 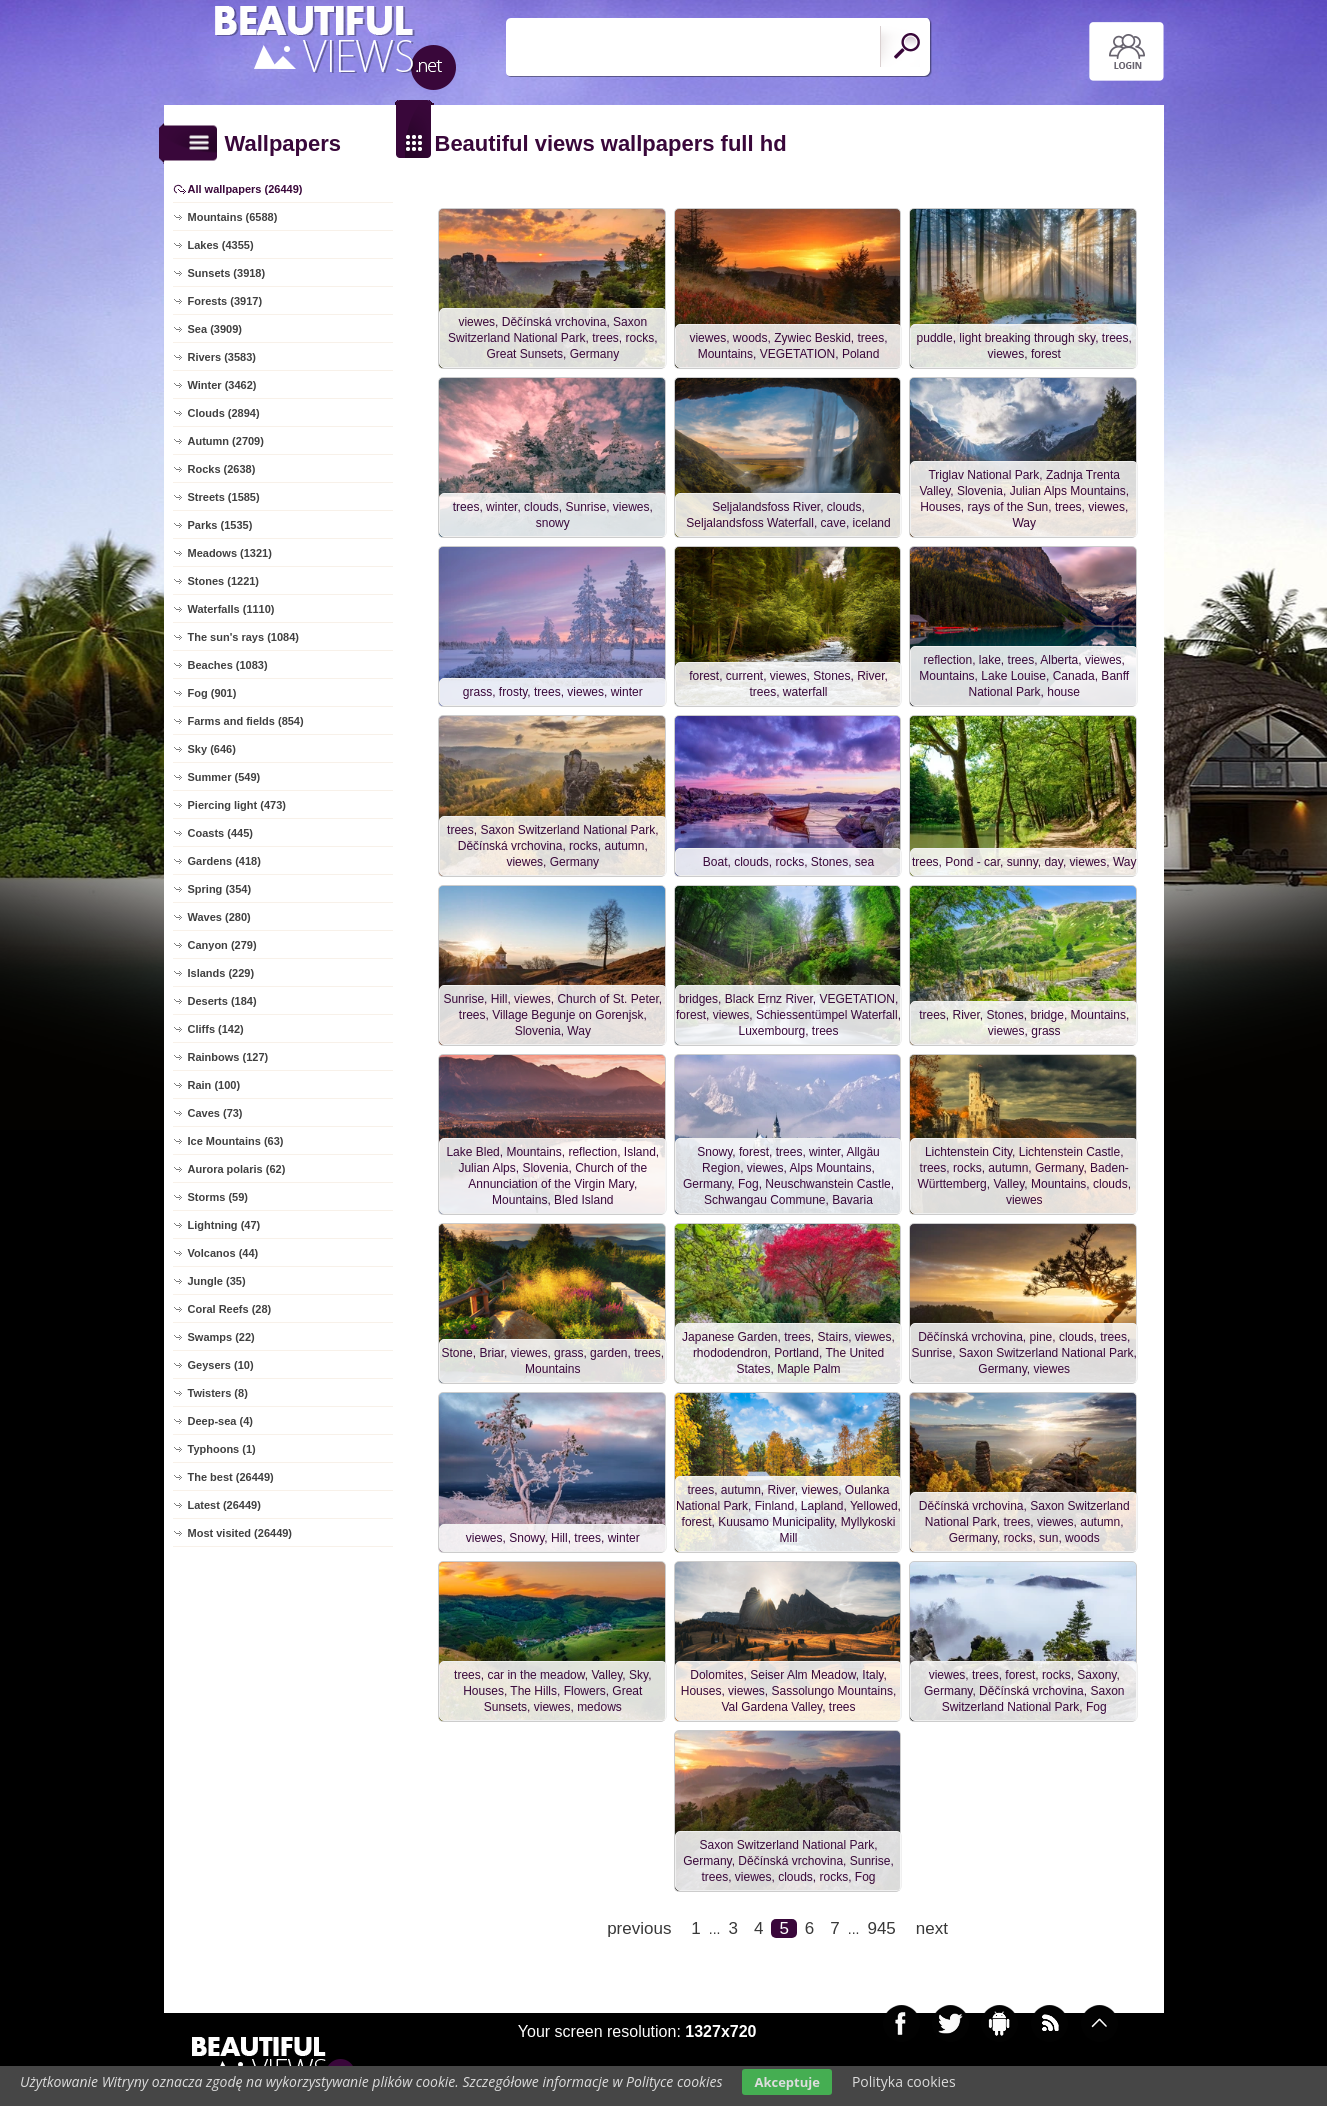 I want to click on Polityka cookies, so click(x=904, y=2081).